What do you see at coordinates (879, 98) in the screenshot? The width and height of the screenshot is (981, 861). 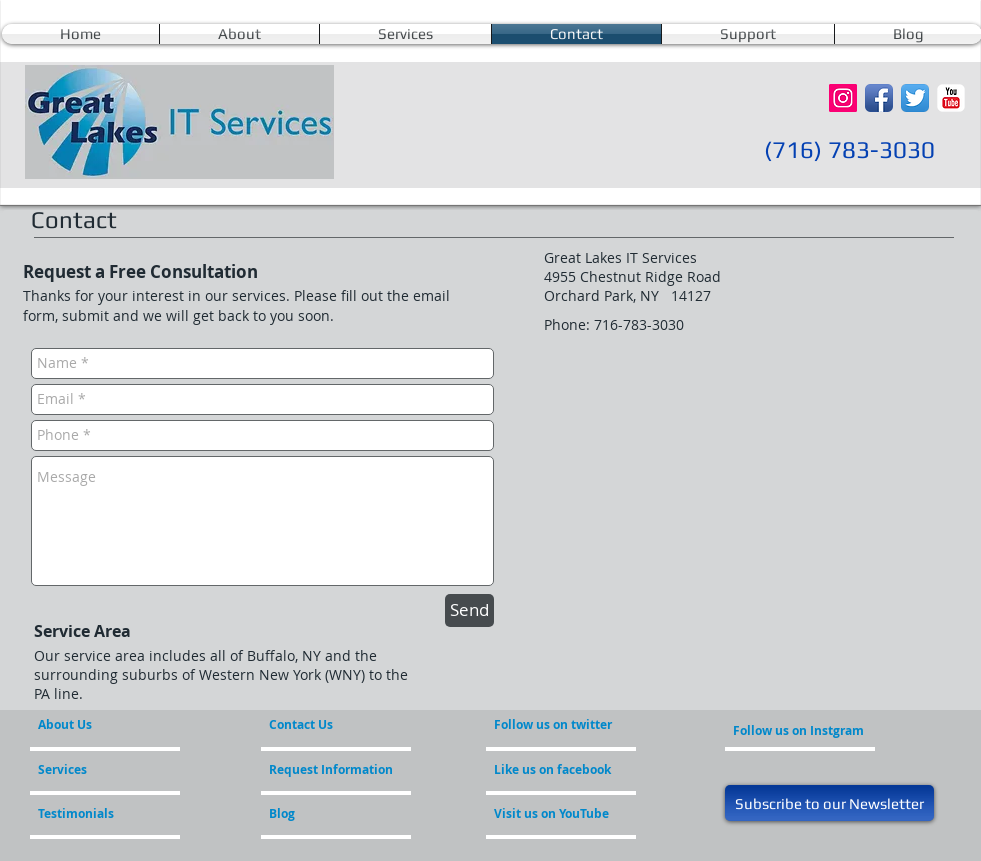 I see `[Facebook App Icon]` at bounding box center [879, 98].